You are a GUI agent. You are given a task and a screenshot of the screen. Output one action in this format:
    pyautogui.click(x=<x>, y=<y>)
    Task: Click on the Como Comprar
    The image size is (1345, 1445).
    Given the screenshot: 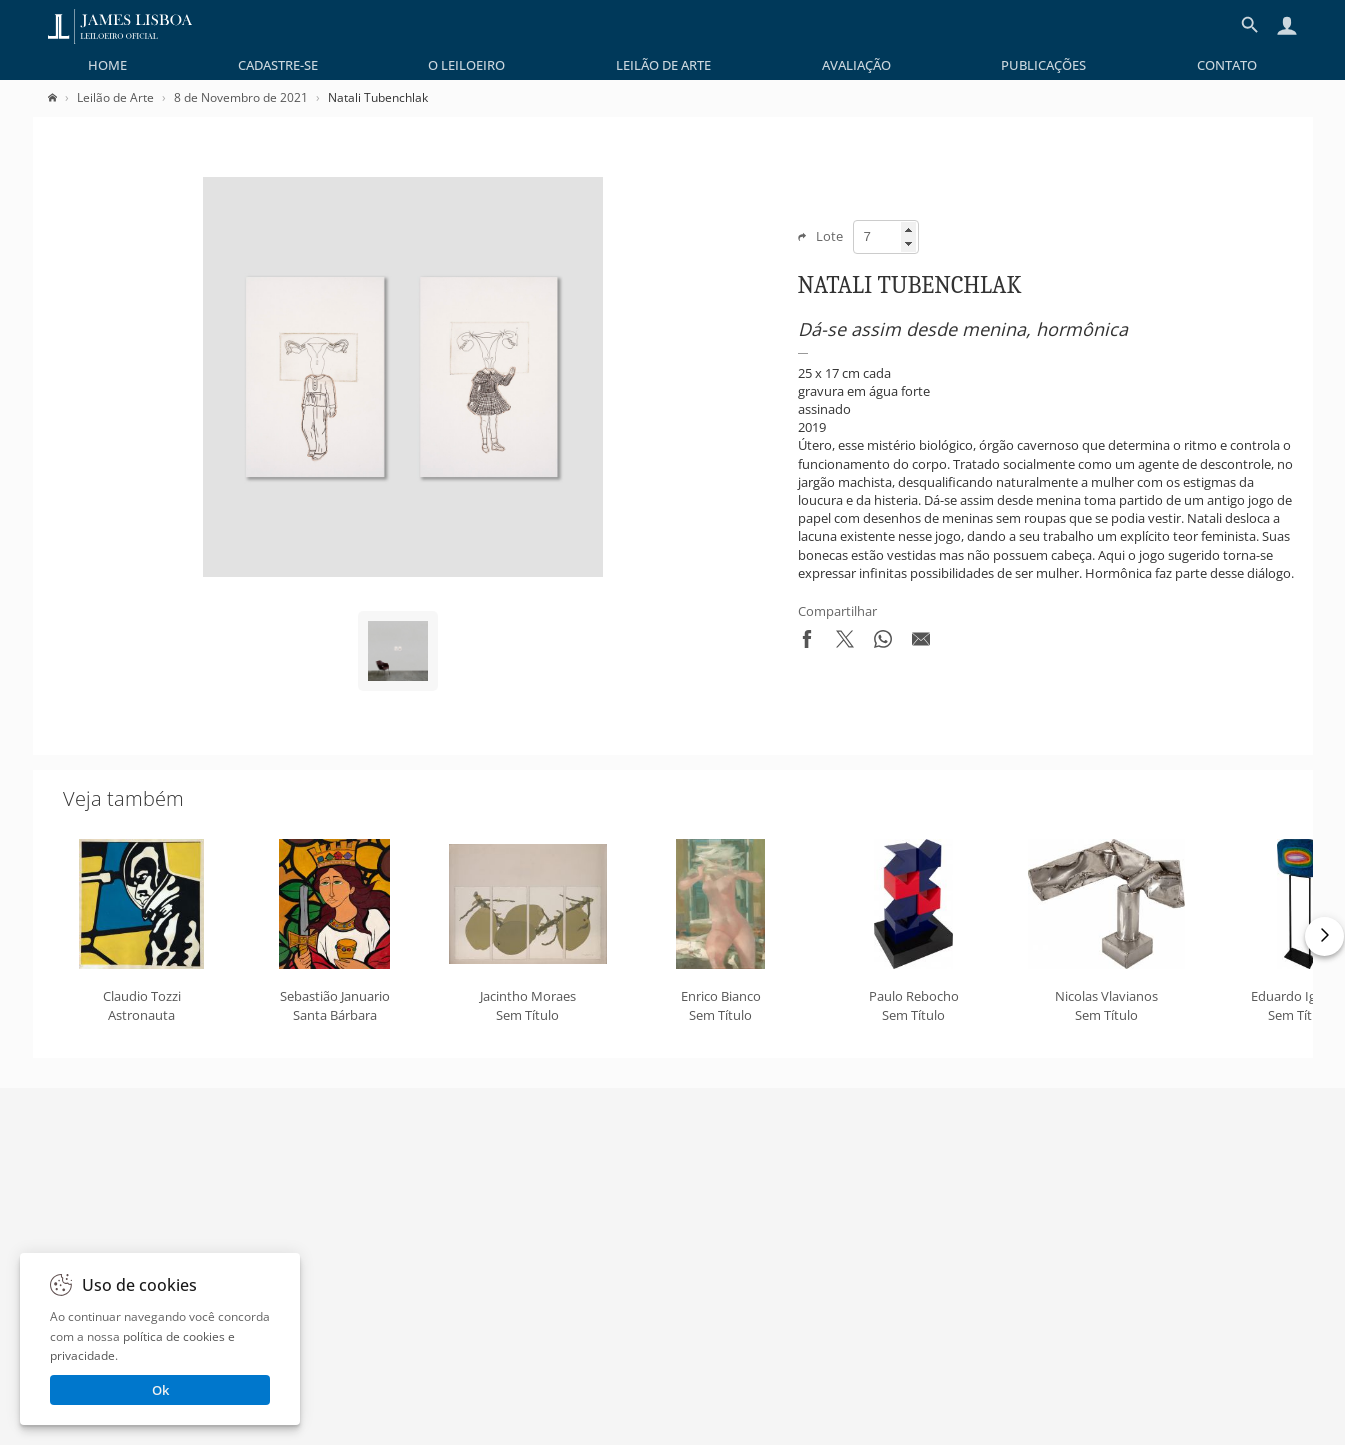 What is the action you would take?
    pyautogui.click(x=792, y=1327)
    